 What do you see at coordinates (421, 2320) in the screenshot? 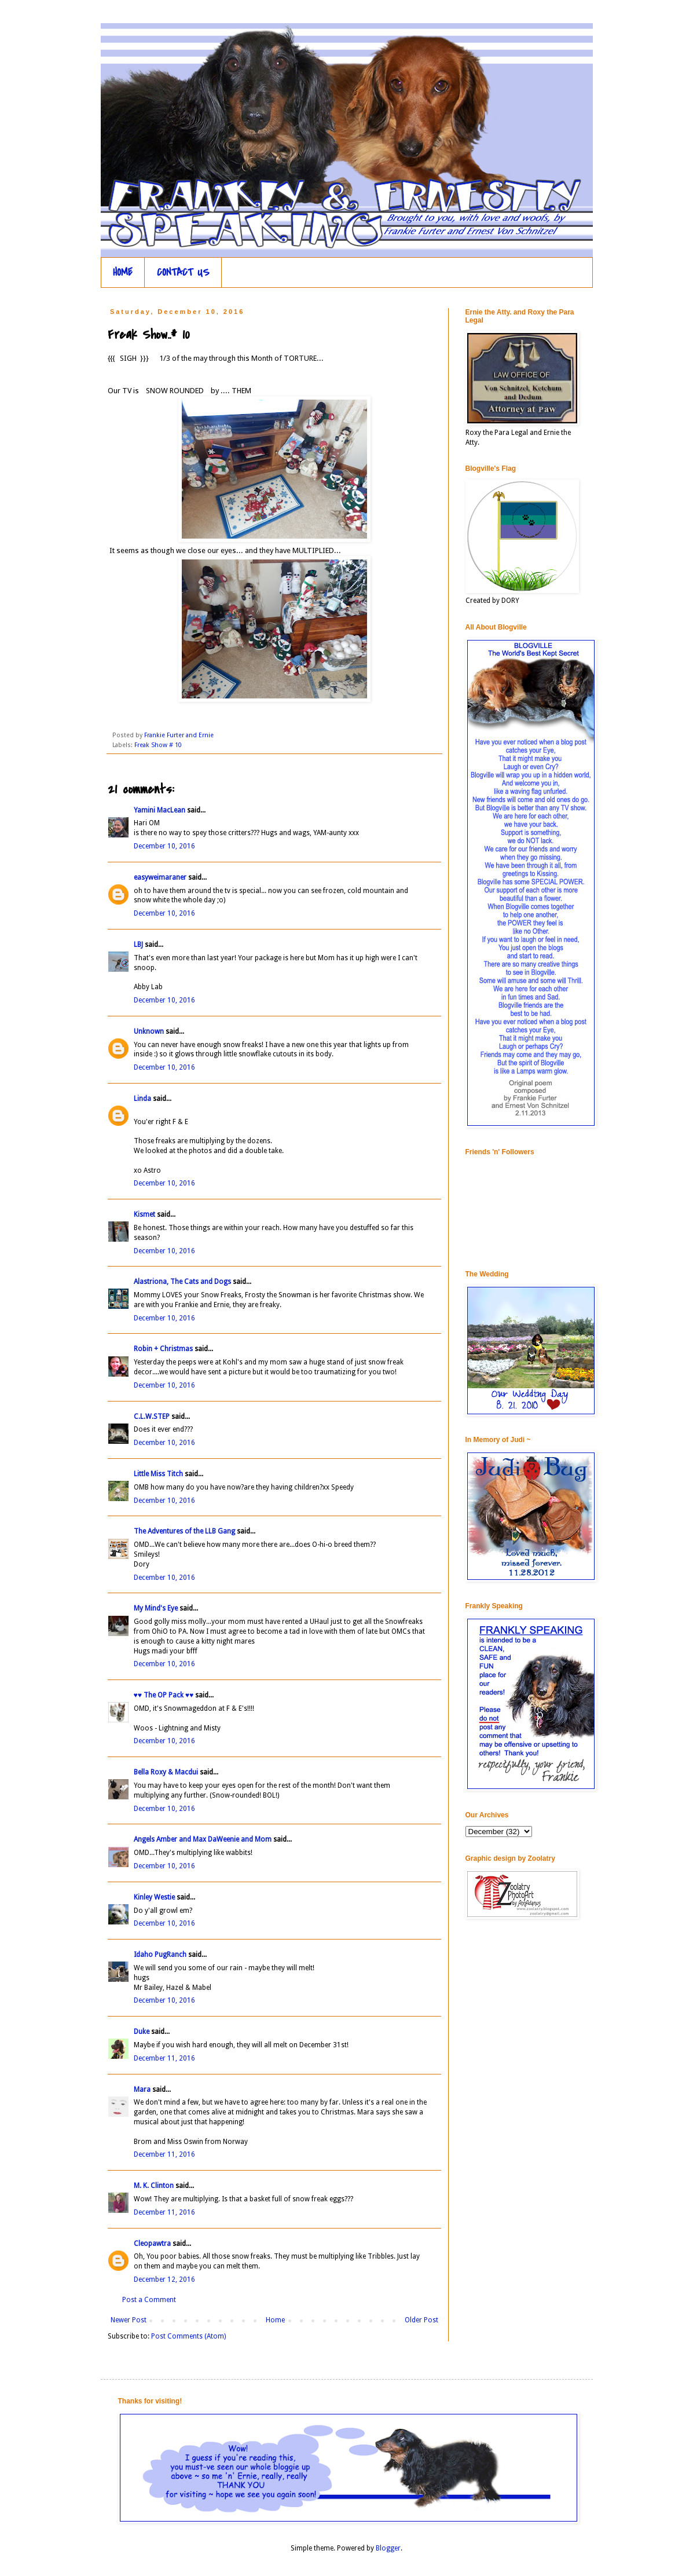
I see `Older Post` at bounding box center [421, 2320].